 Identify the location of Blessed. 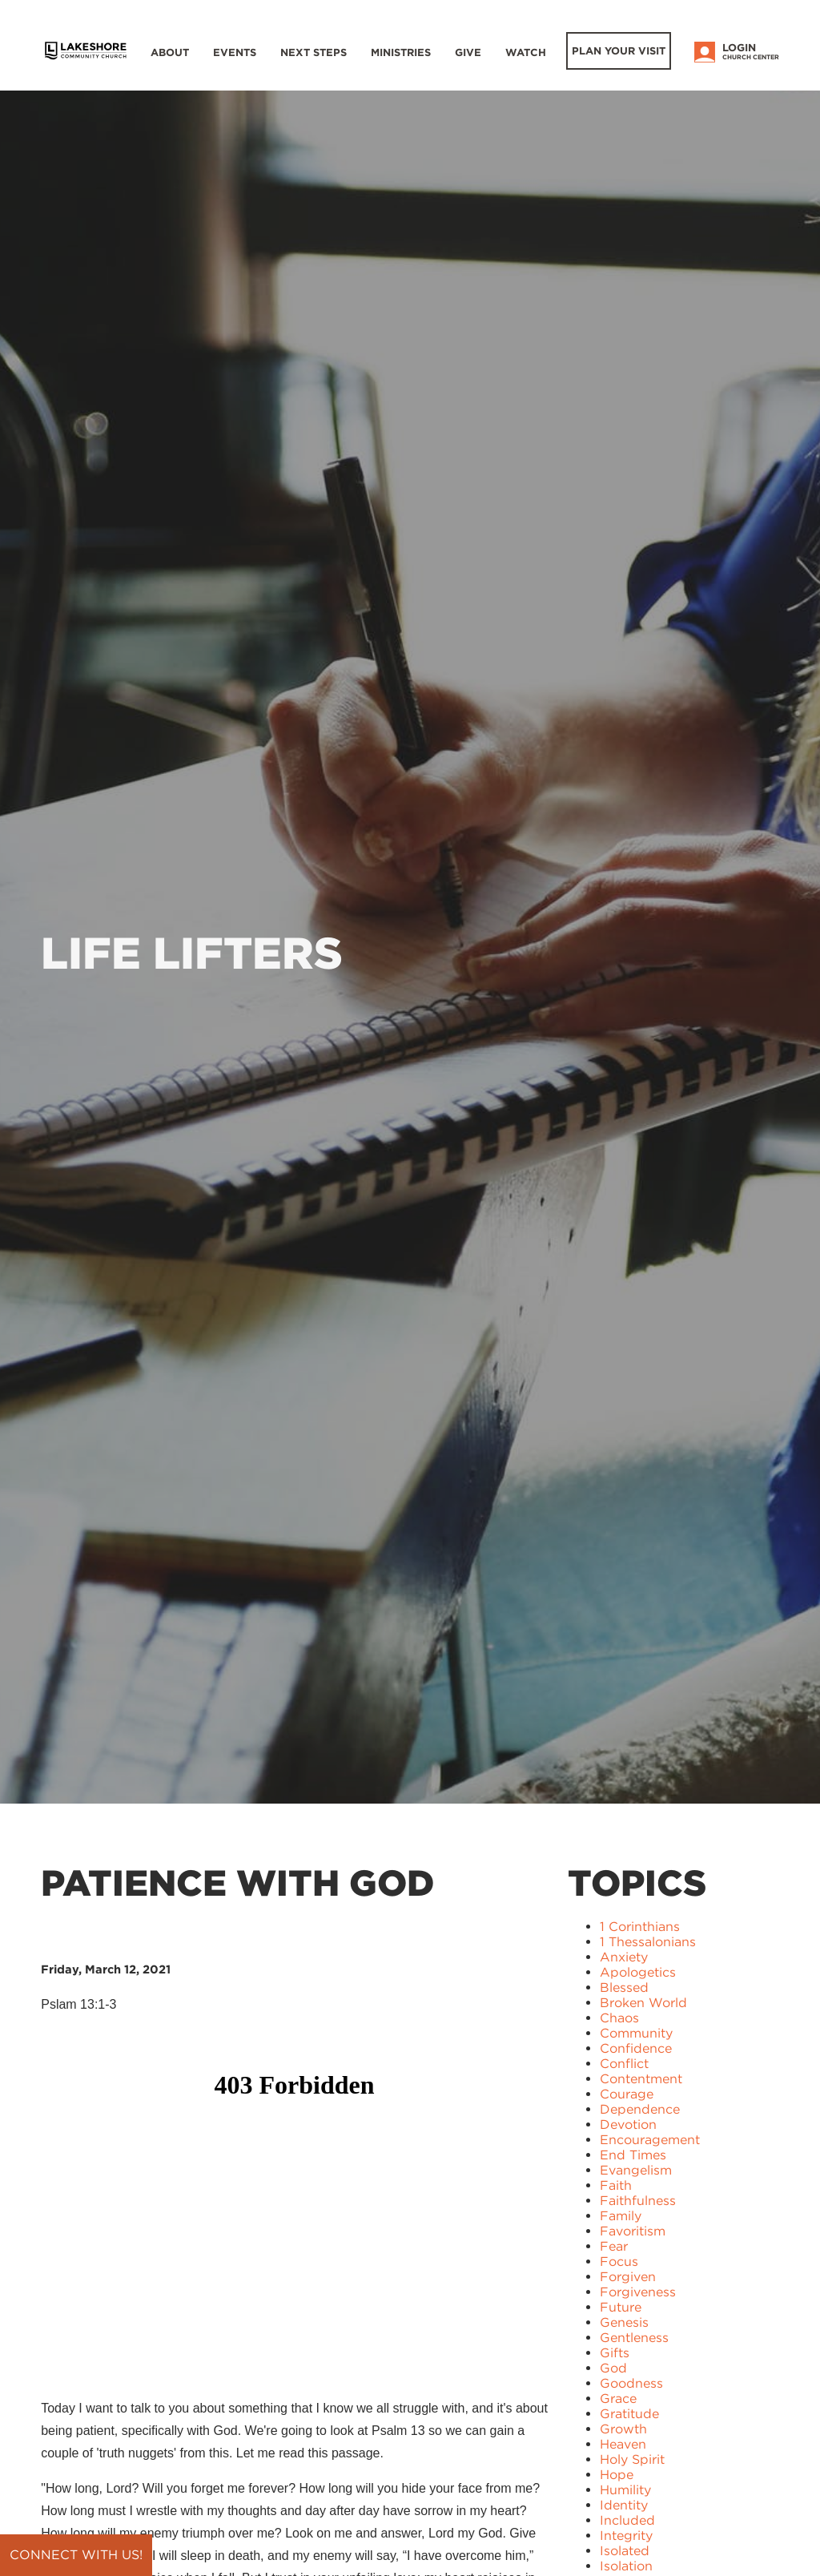
(624, 1987).